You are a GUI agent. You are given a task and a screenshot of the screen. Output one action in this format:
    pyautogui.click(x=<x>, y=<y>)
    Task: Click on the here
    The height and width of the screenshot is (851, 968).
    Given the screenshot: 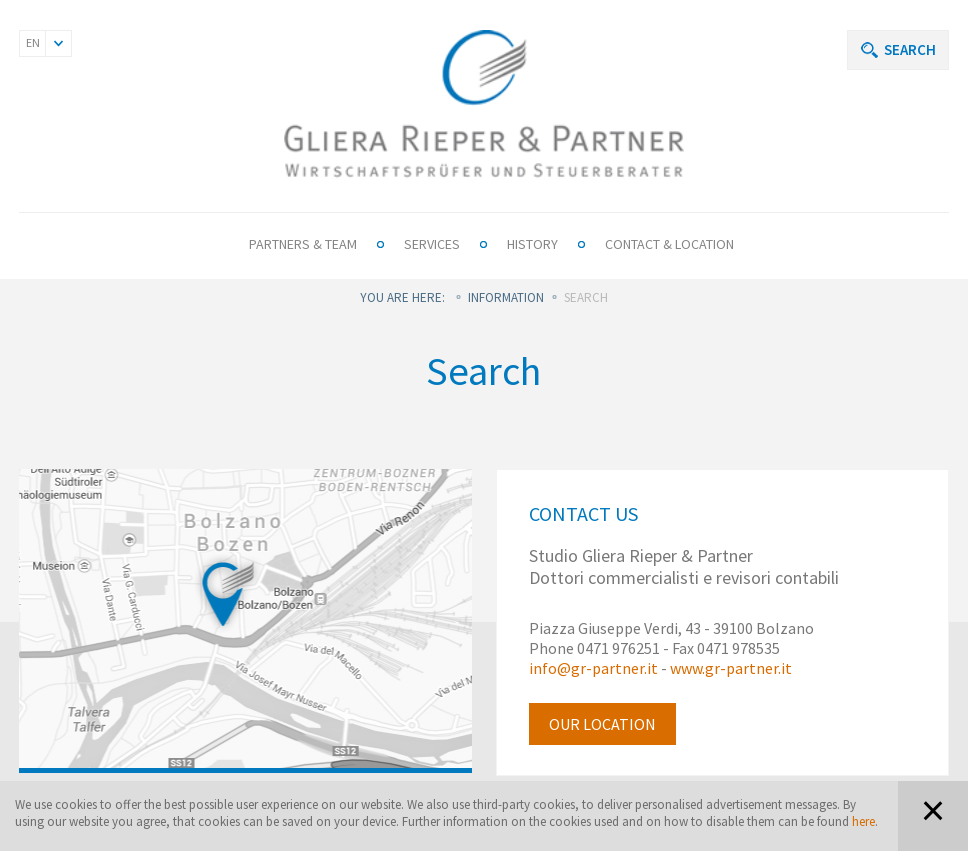 What is the action you would take?
    pyautogui.click(x=863, y=821)
    